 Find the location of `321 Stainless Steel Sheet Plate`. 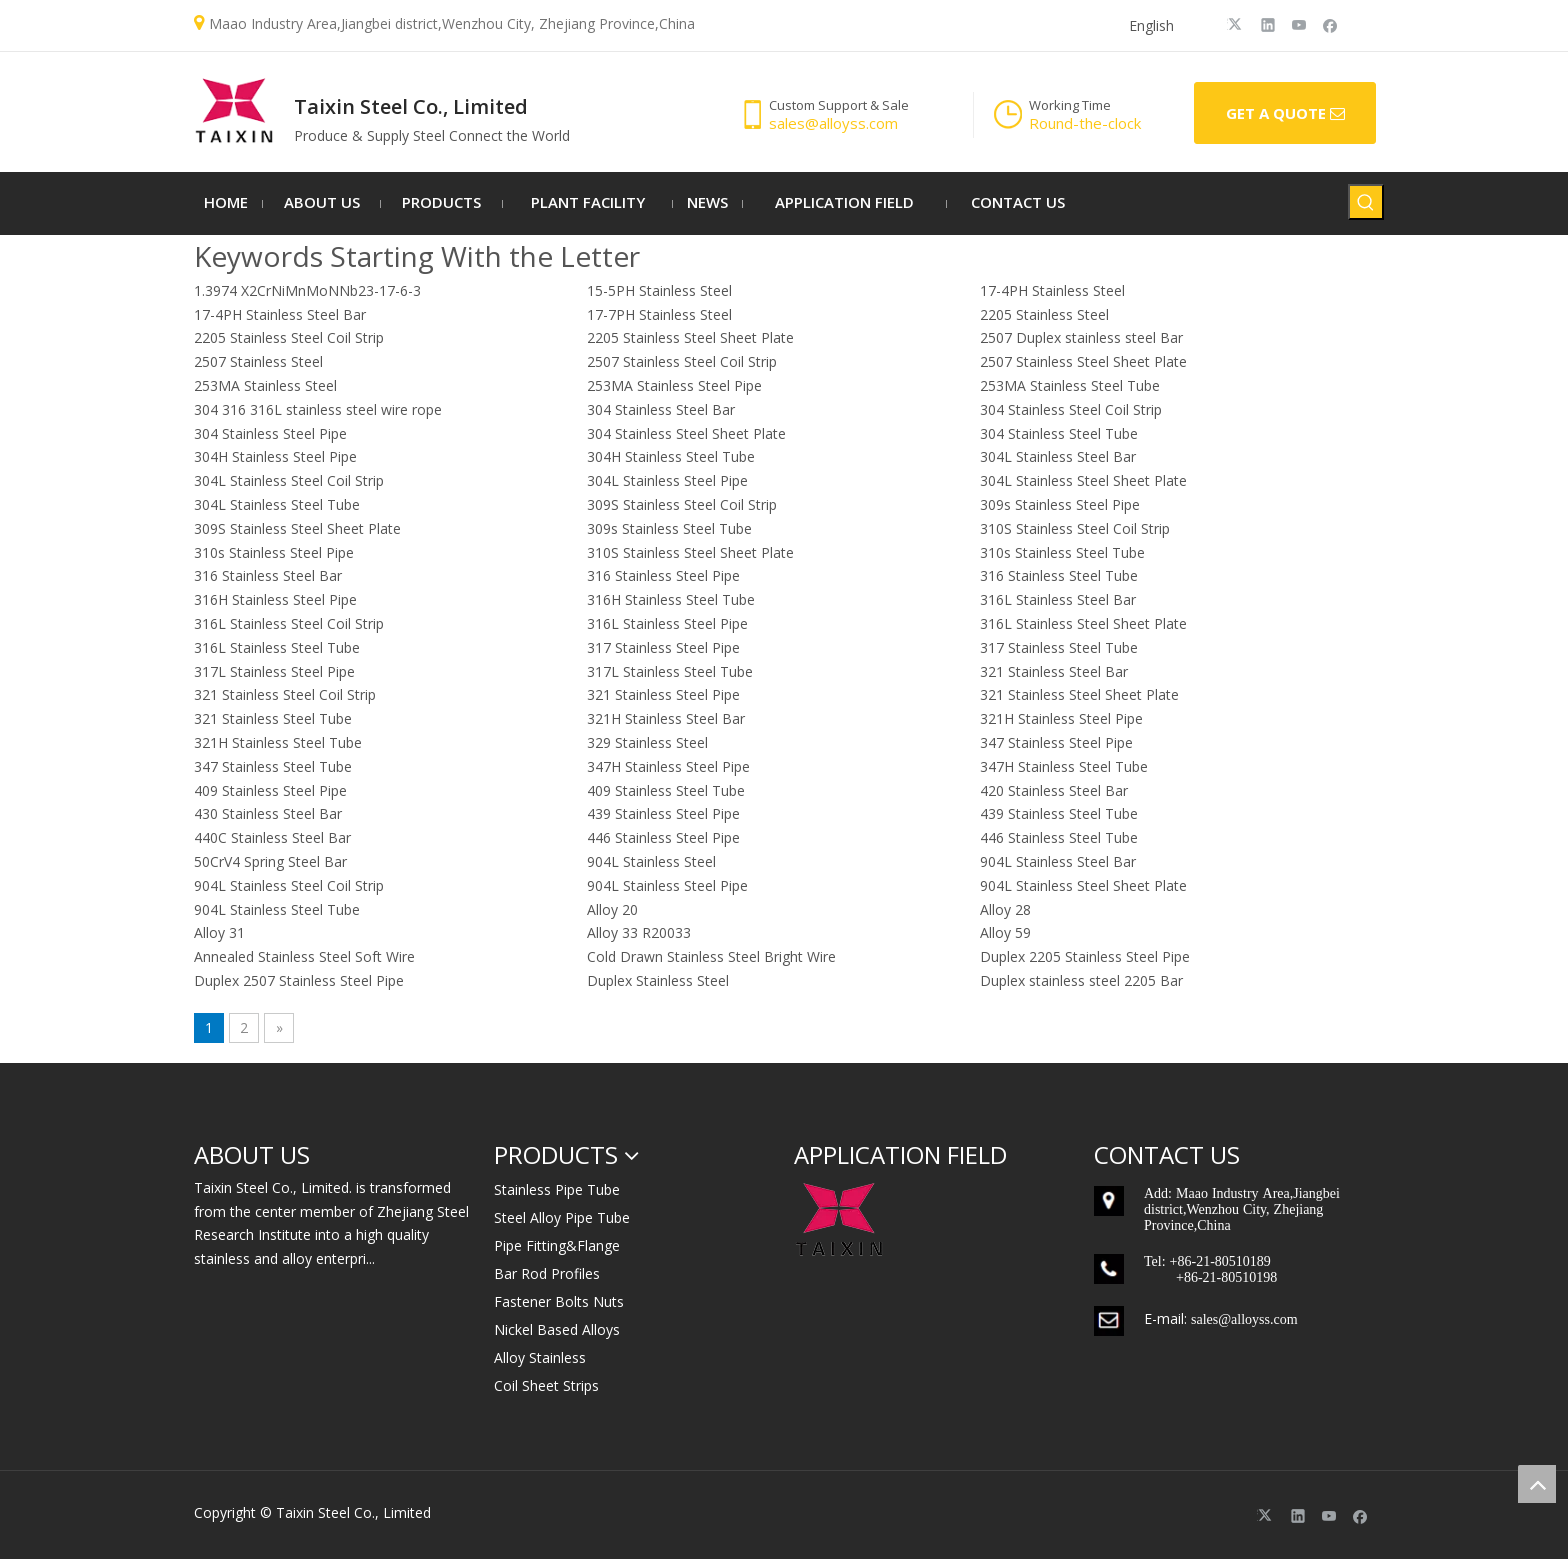

321 Stainless Steel Sheet Plate is located at coordinates (1079, 694).